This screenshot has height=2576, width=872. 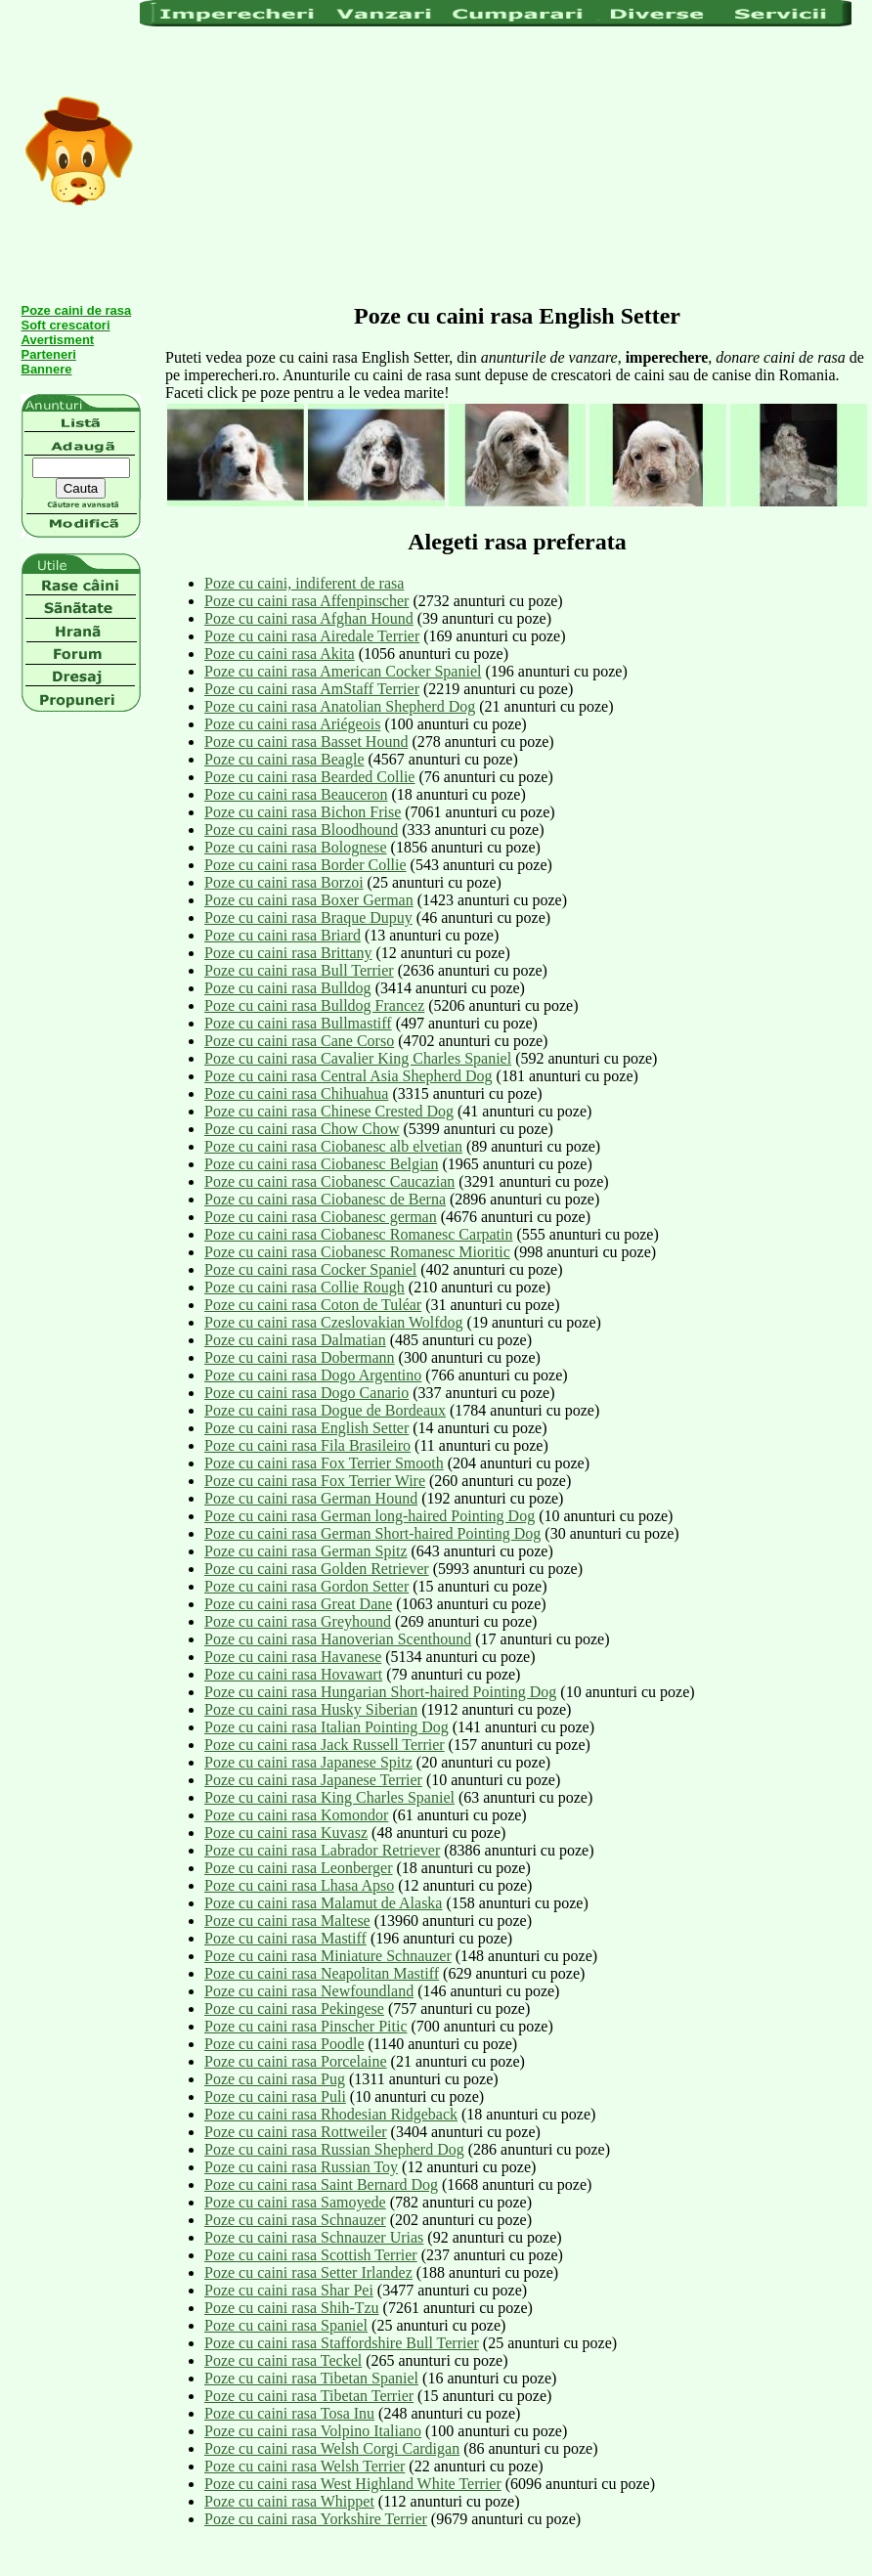 What do you see at coordinates (358, 1234) in the screenshot?
I see `Poze cu caini rasa Ciobanesc Romanesc Carpatin` at bounding box center [358, 1234].